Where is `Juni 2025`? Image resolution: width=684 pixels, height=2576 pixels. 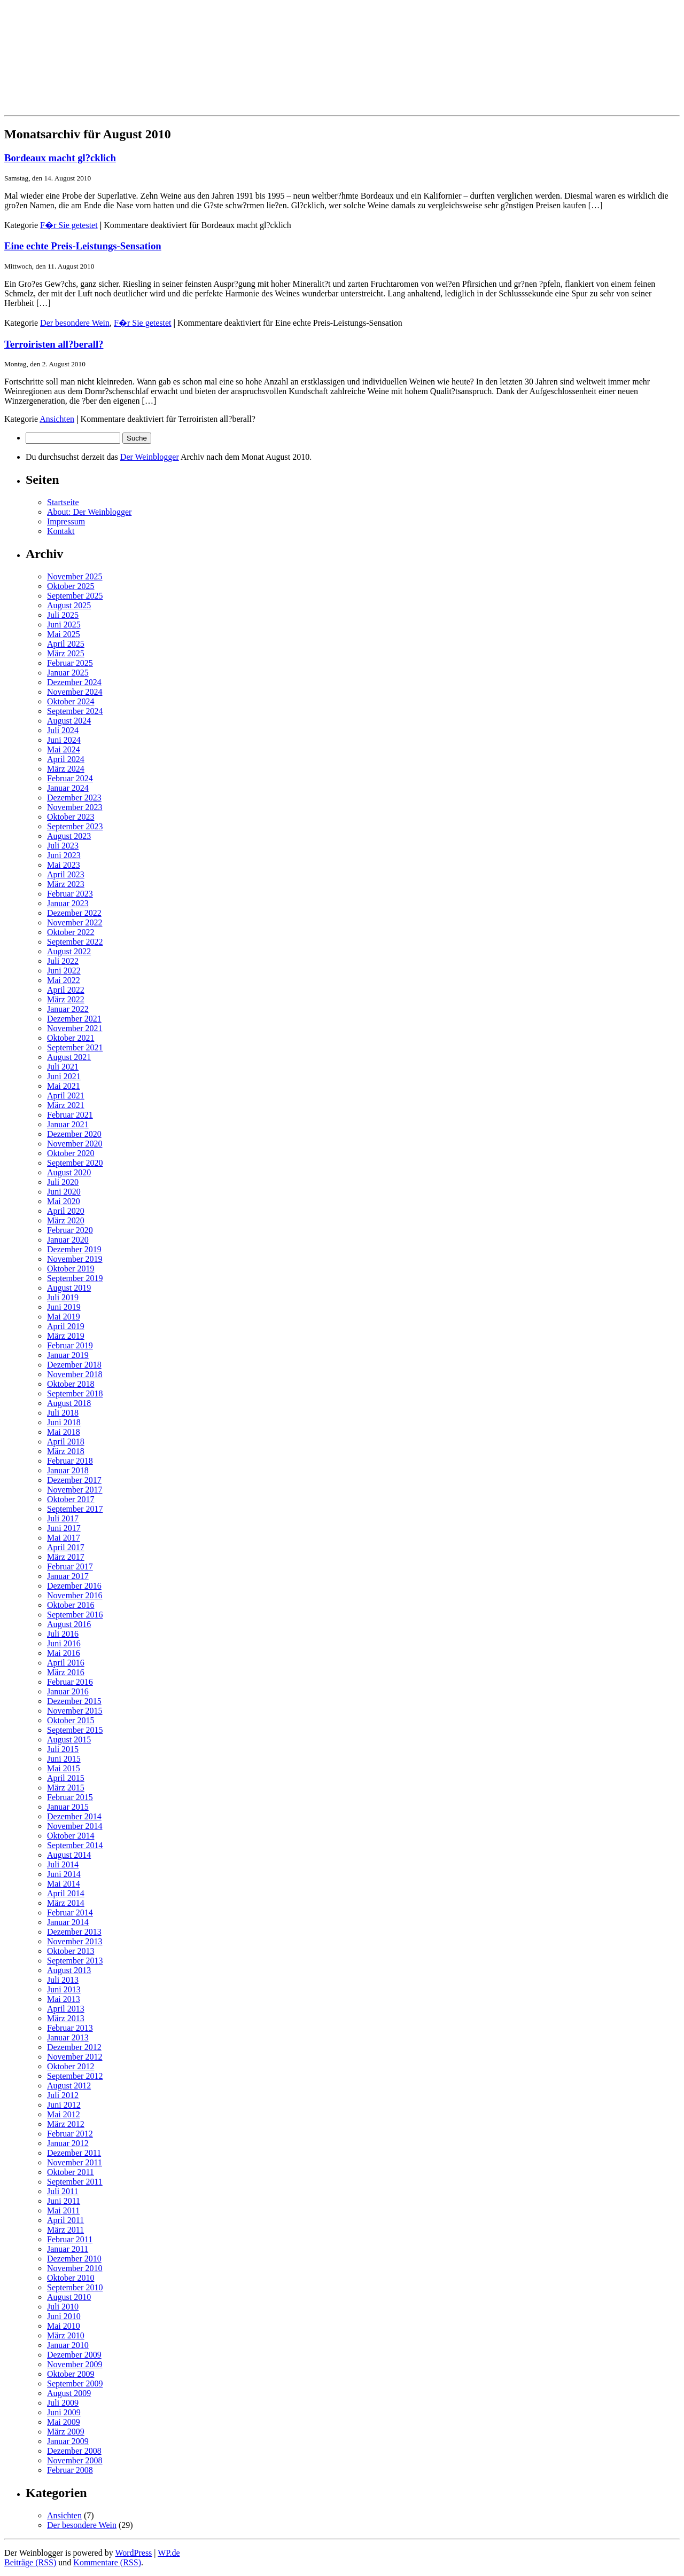 Juni 2025 is located at coordinates (64, 624).